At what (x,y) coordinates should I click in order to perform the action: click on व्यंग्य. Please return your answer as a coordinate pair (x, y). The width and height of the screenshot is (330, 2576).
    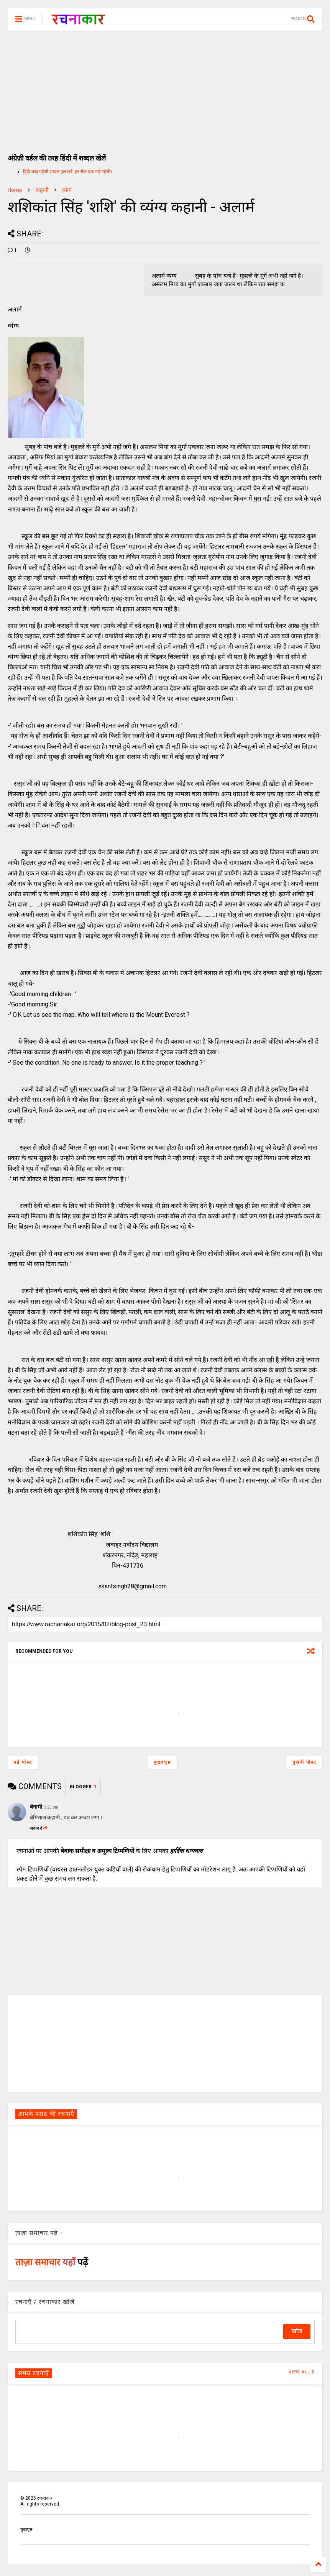
    Looking at the image, I should click on (67, 190).